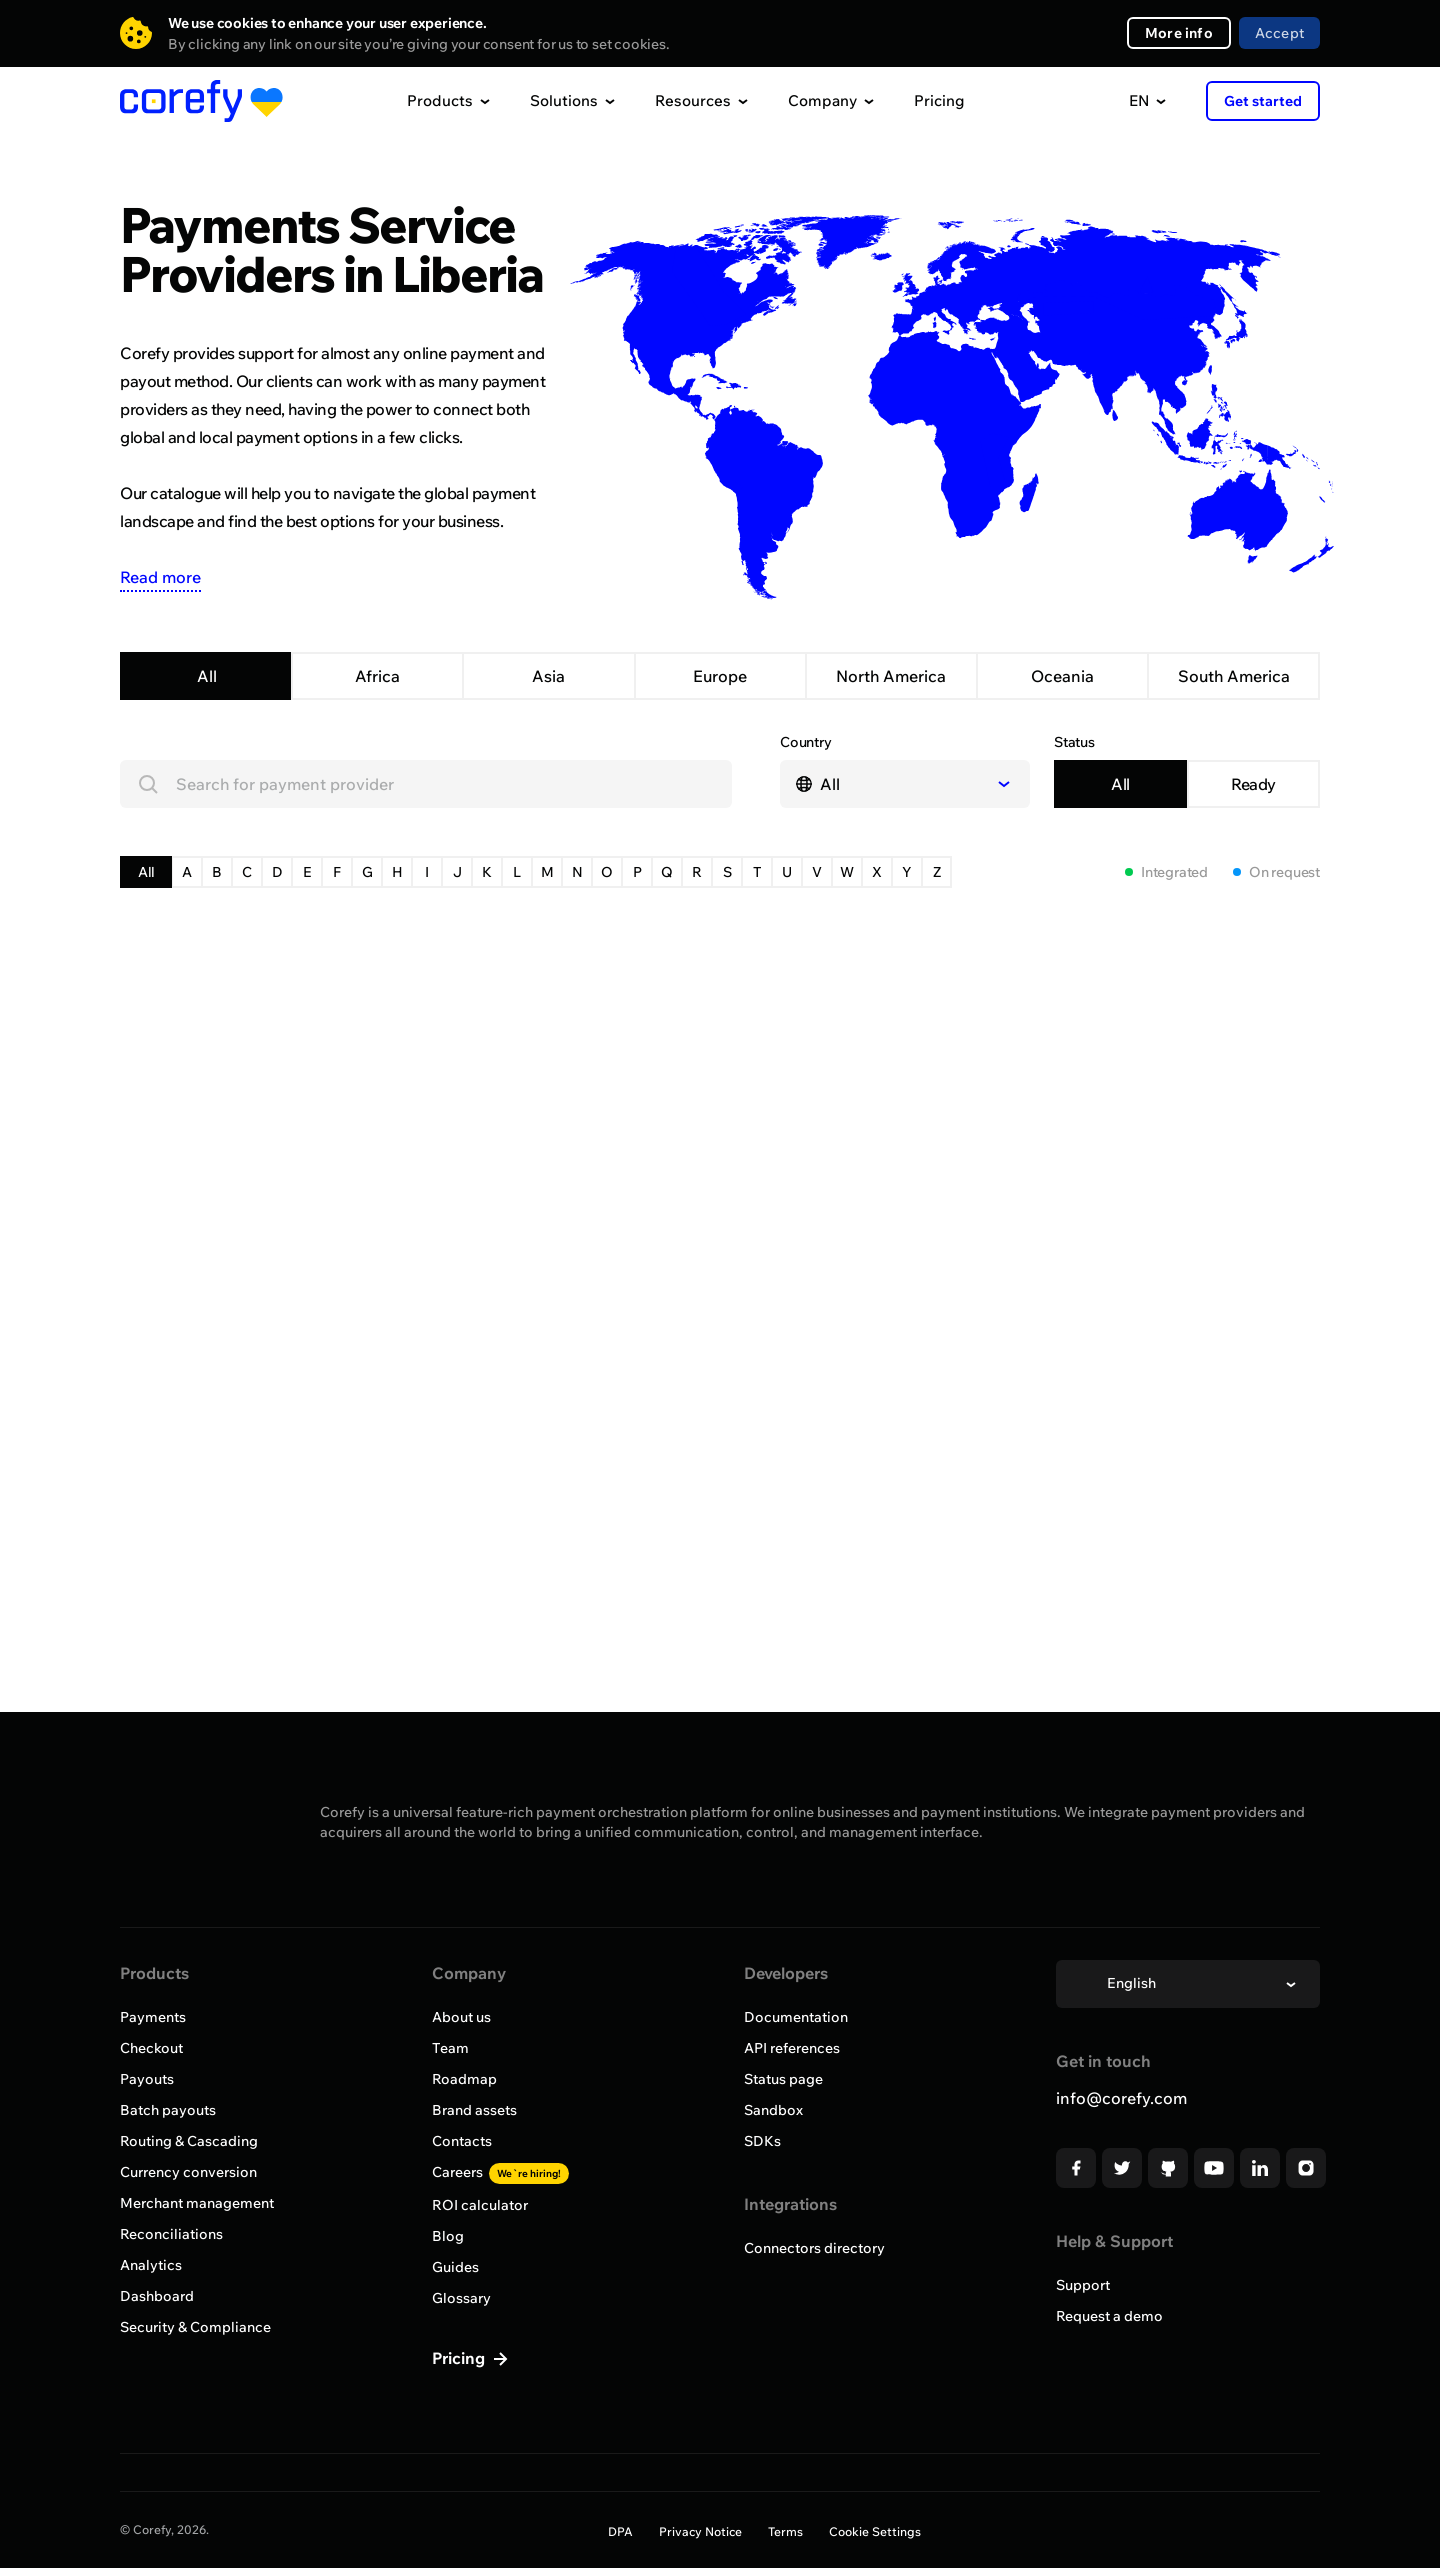 The width and height of the screenshot is (1440, 2568). I want to click on Blog, so click(448, 2236).